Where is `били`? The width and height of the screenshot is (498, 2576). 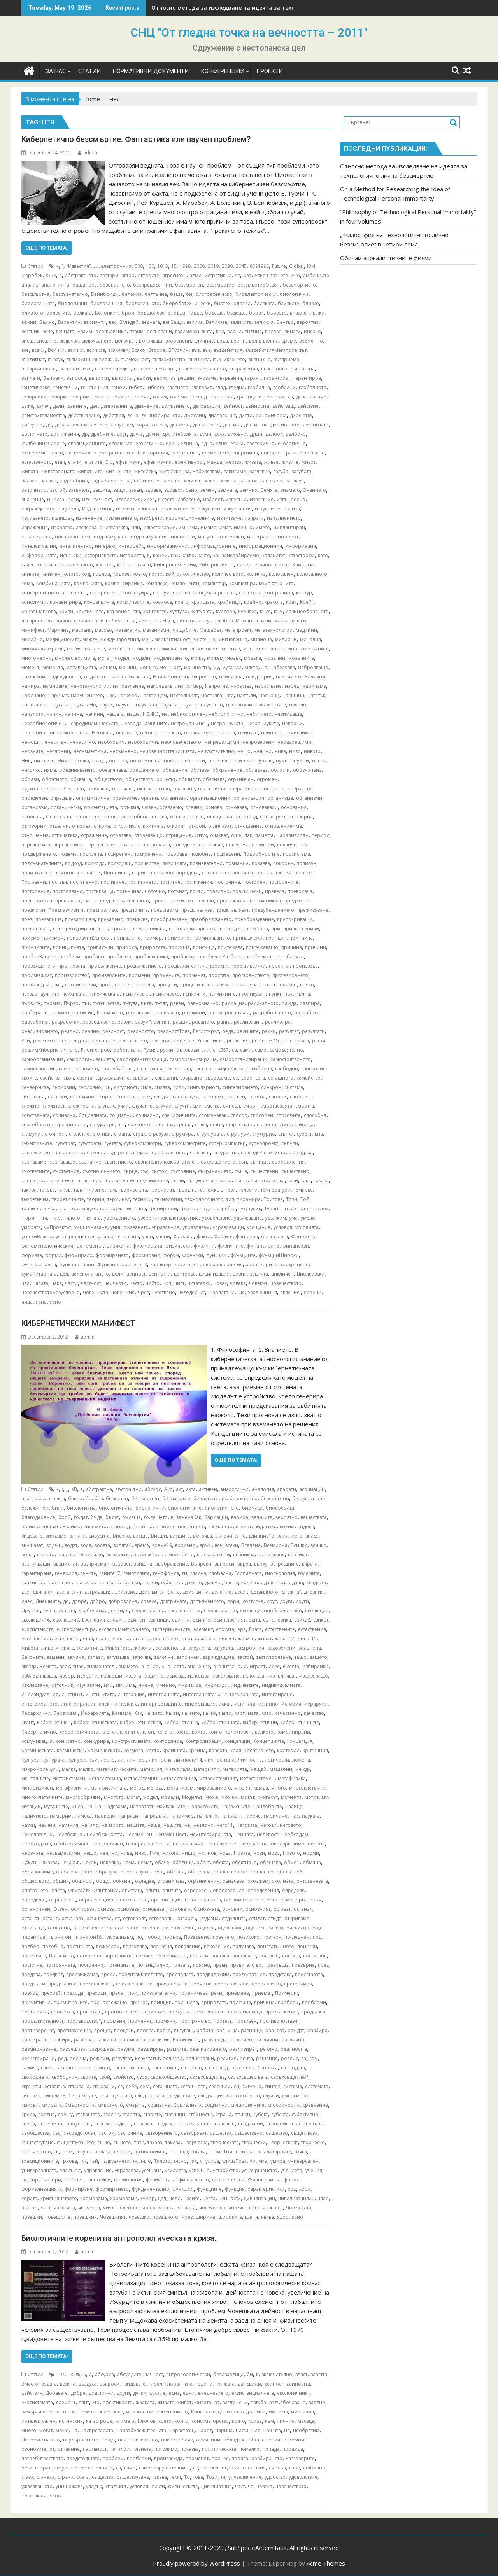 били is located at coordinates (58, 1508).